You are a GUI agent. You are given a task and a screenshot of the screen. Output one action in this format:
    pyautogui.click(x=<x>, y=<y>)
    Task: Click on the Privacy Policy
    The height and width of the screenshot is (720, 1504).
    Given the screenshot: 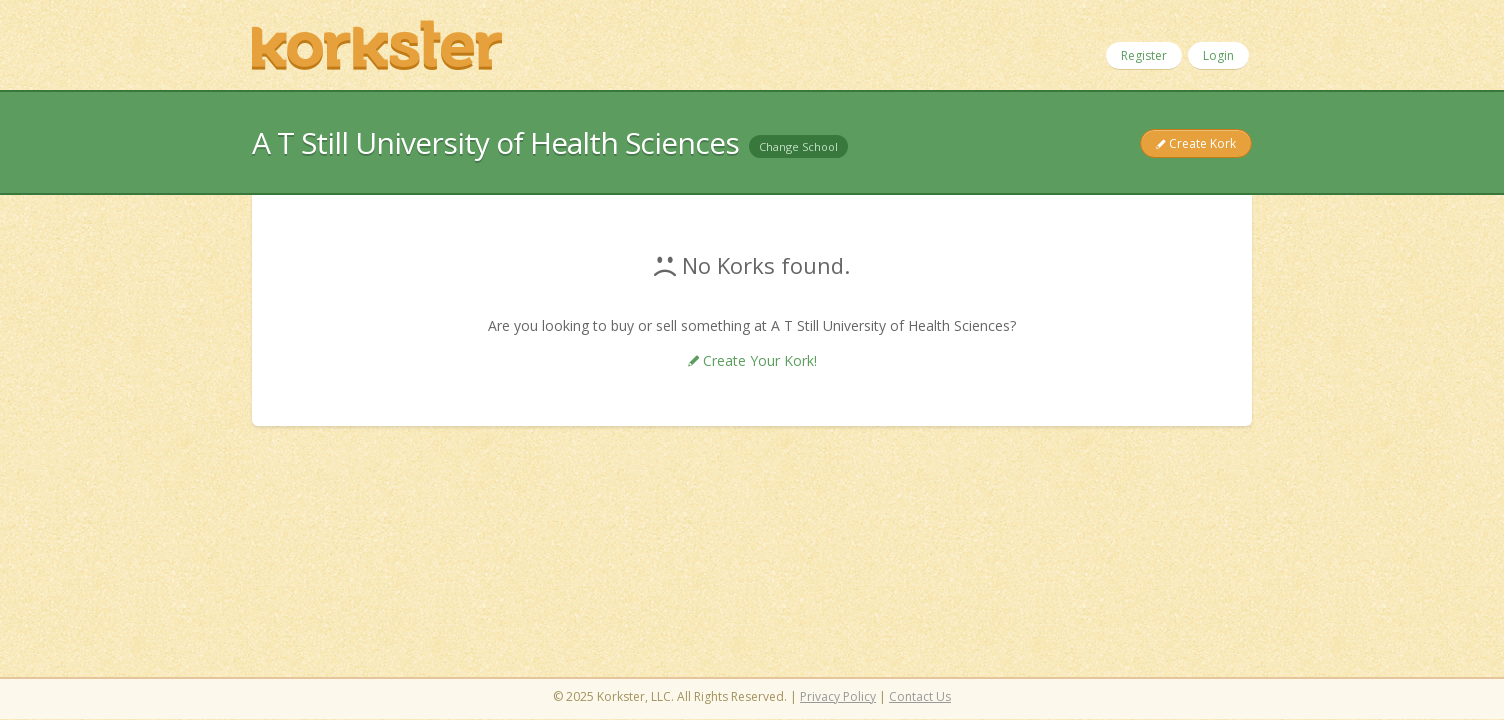 What is the action you would take?
    pyautogui.click(x=838, y=696)
    